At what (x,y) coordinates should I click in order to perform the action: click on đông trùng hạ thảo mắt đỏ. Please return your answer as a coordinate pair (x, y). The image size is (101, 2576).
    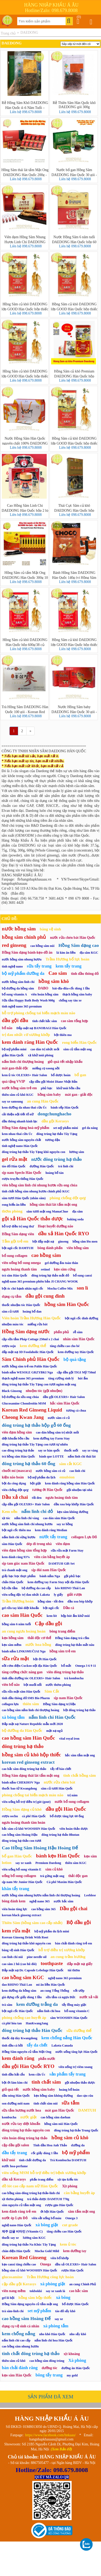
    Looking at the image, I should click on (50, 1275).